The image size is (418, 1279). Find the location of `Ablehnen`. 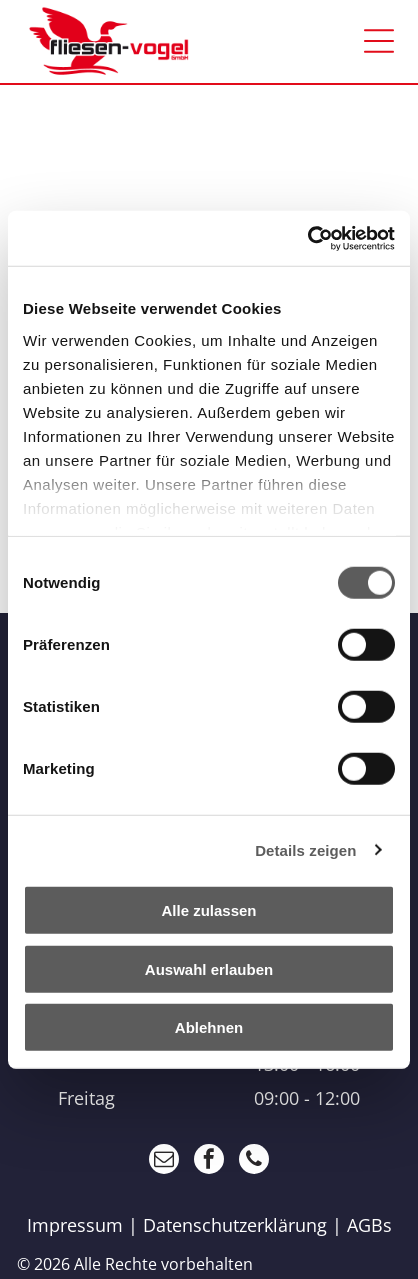

Ablehnen is located at coordinates (209, 1027).